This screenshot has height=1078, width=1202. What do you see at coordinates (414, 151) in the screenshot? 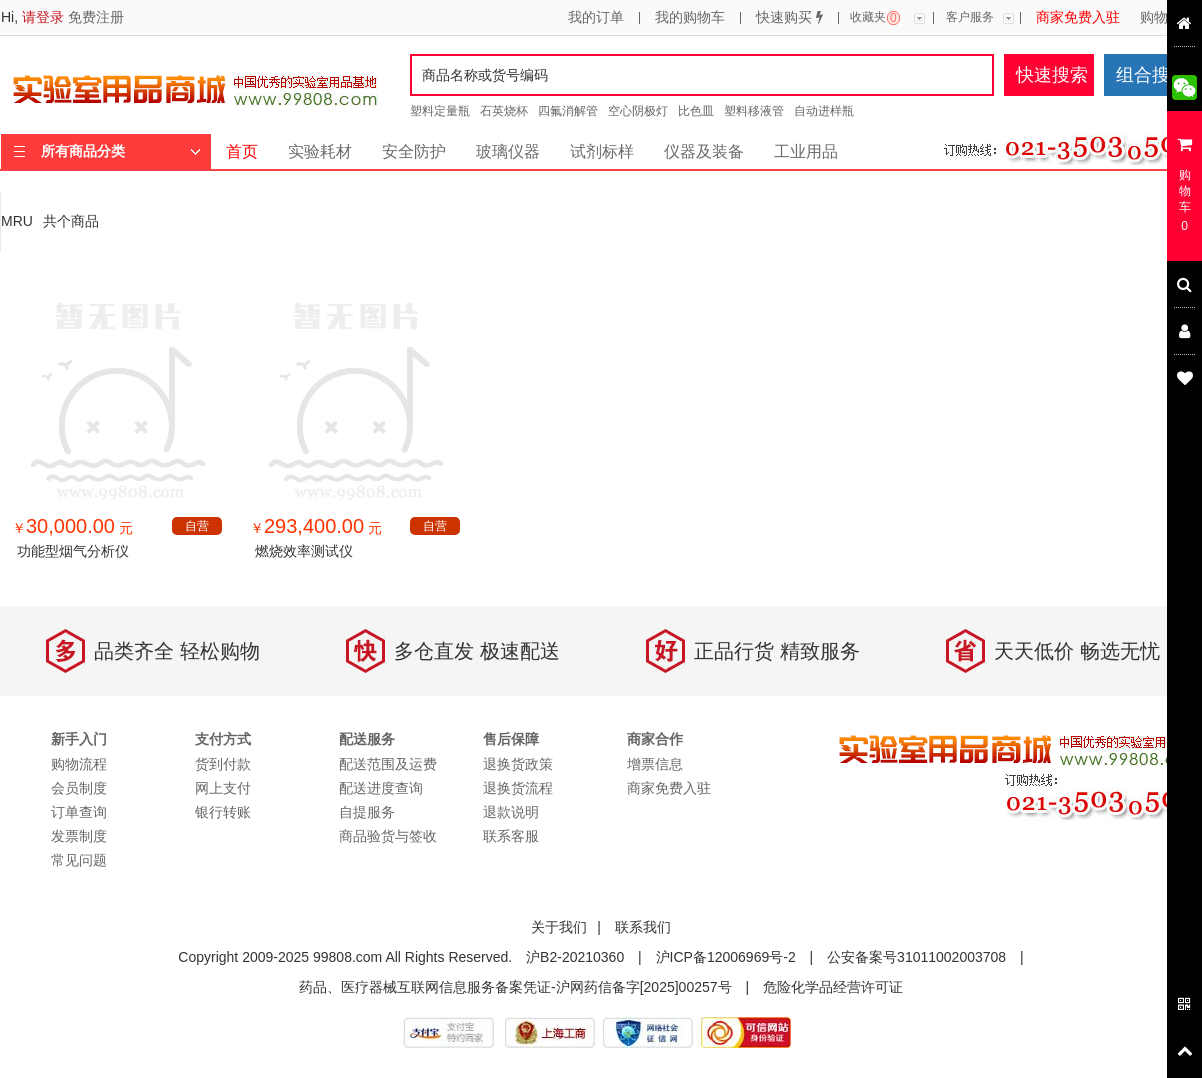
I see `安全防护` at bounding box center [414, 151].